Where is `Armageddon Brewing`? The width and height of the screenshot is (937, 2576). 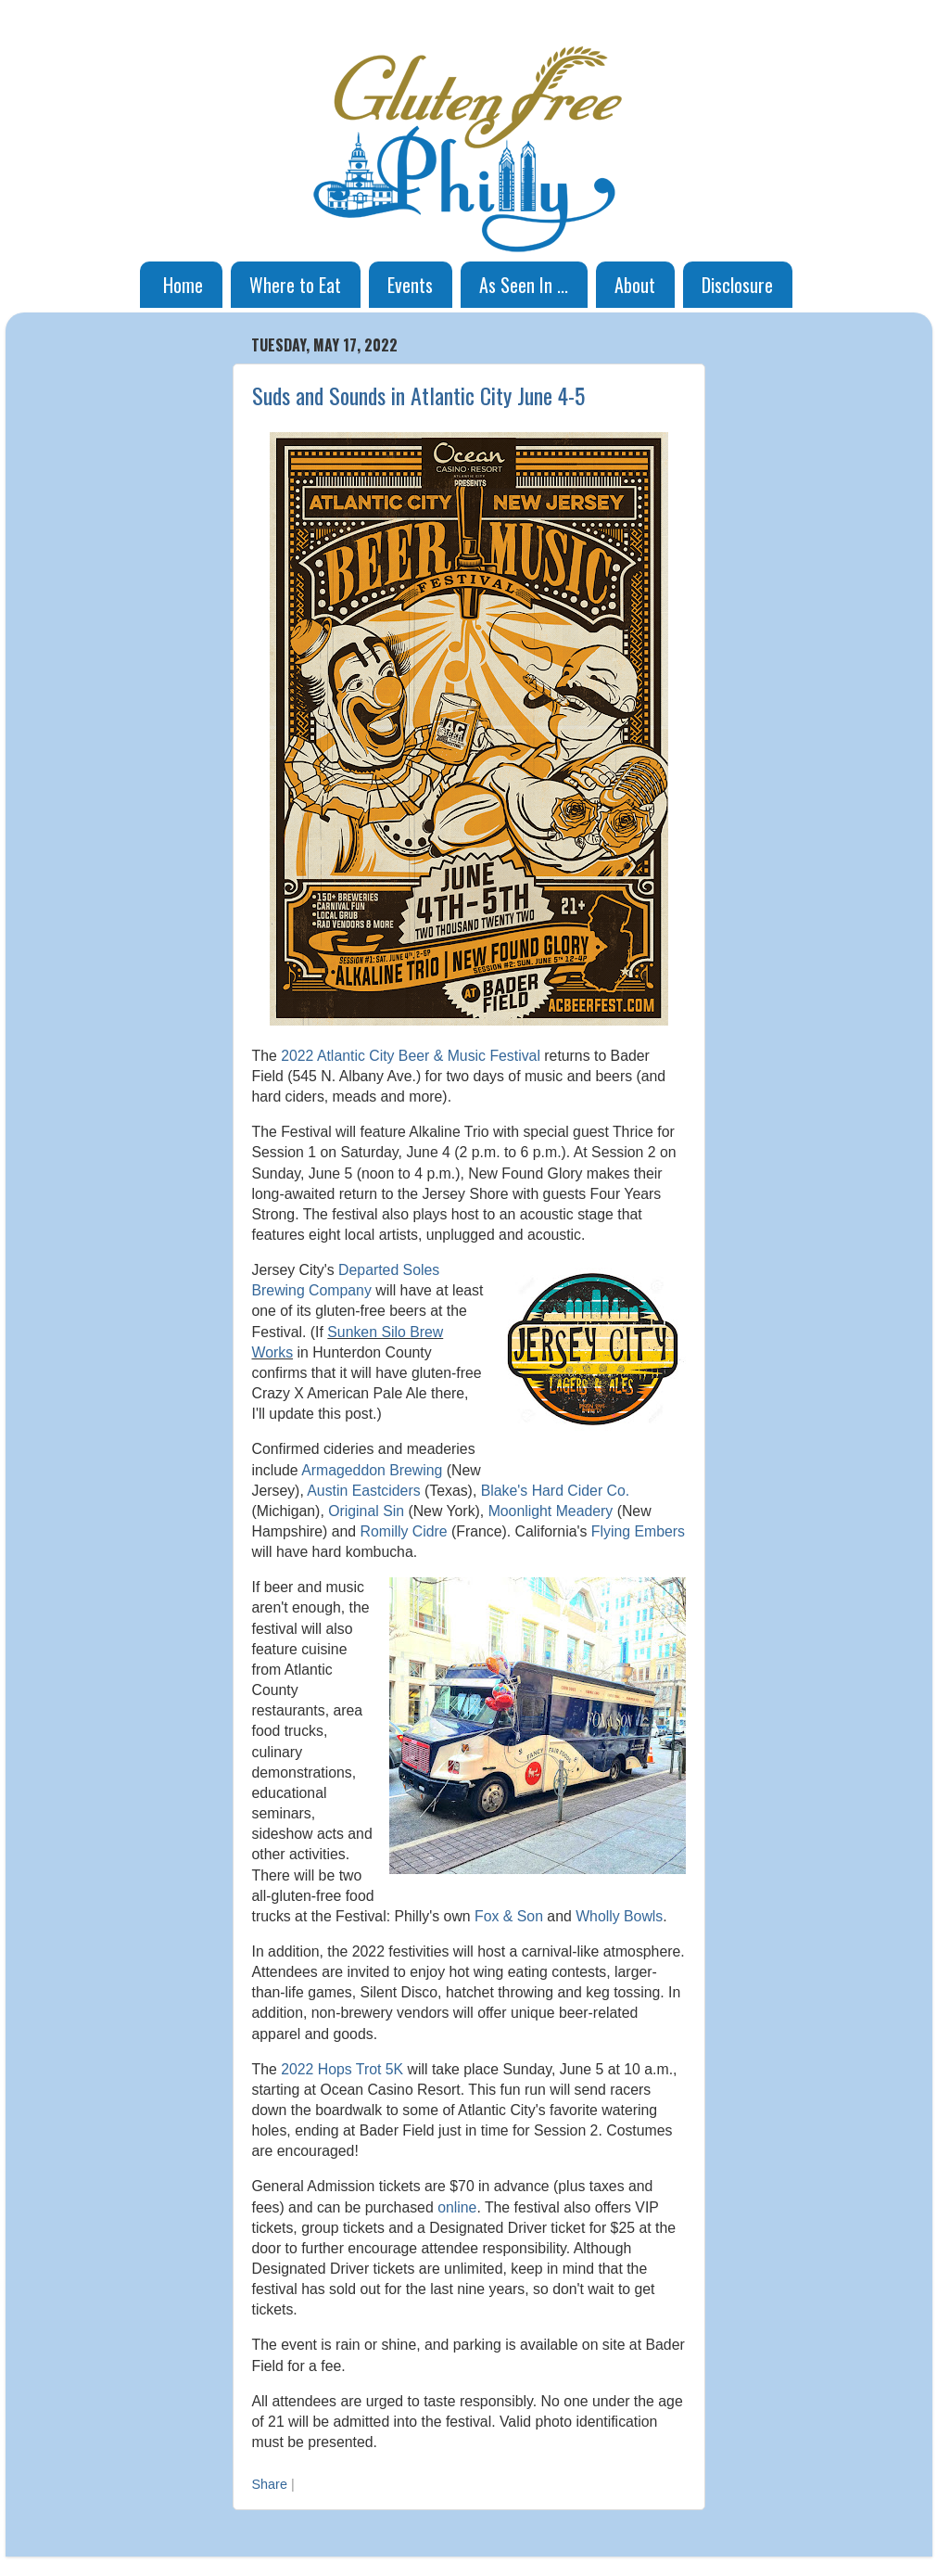 Armageddon Brewing is located at coordinates (371, 1470).